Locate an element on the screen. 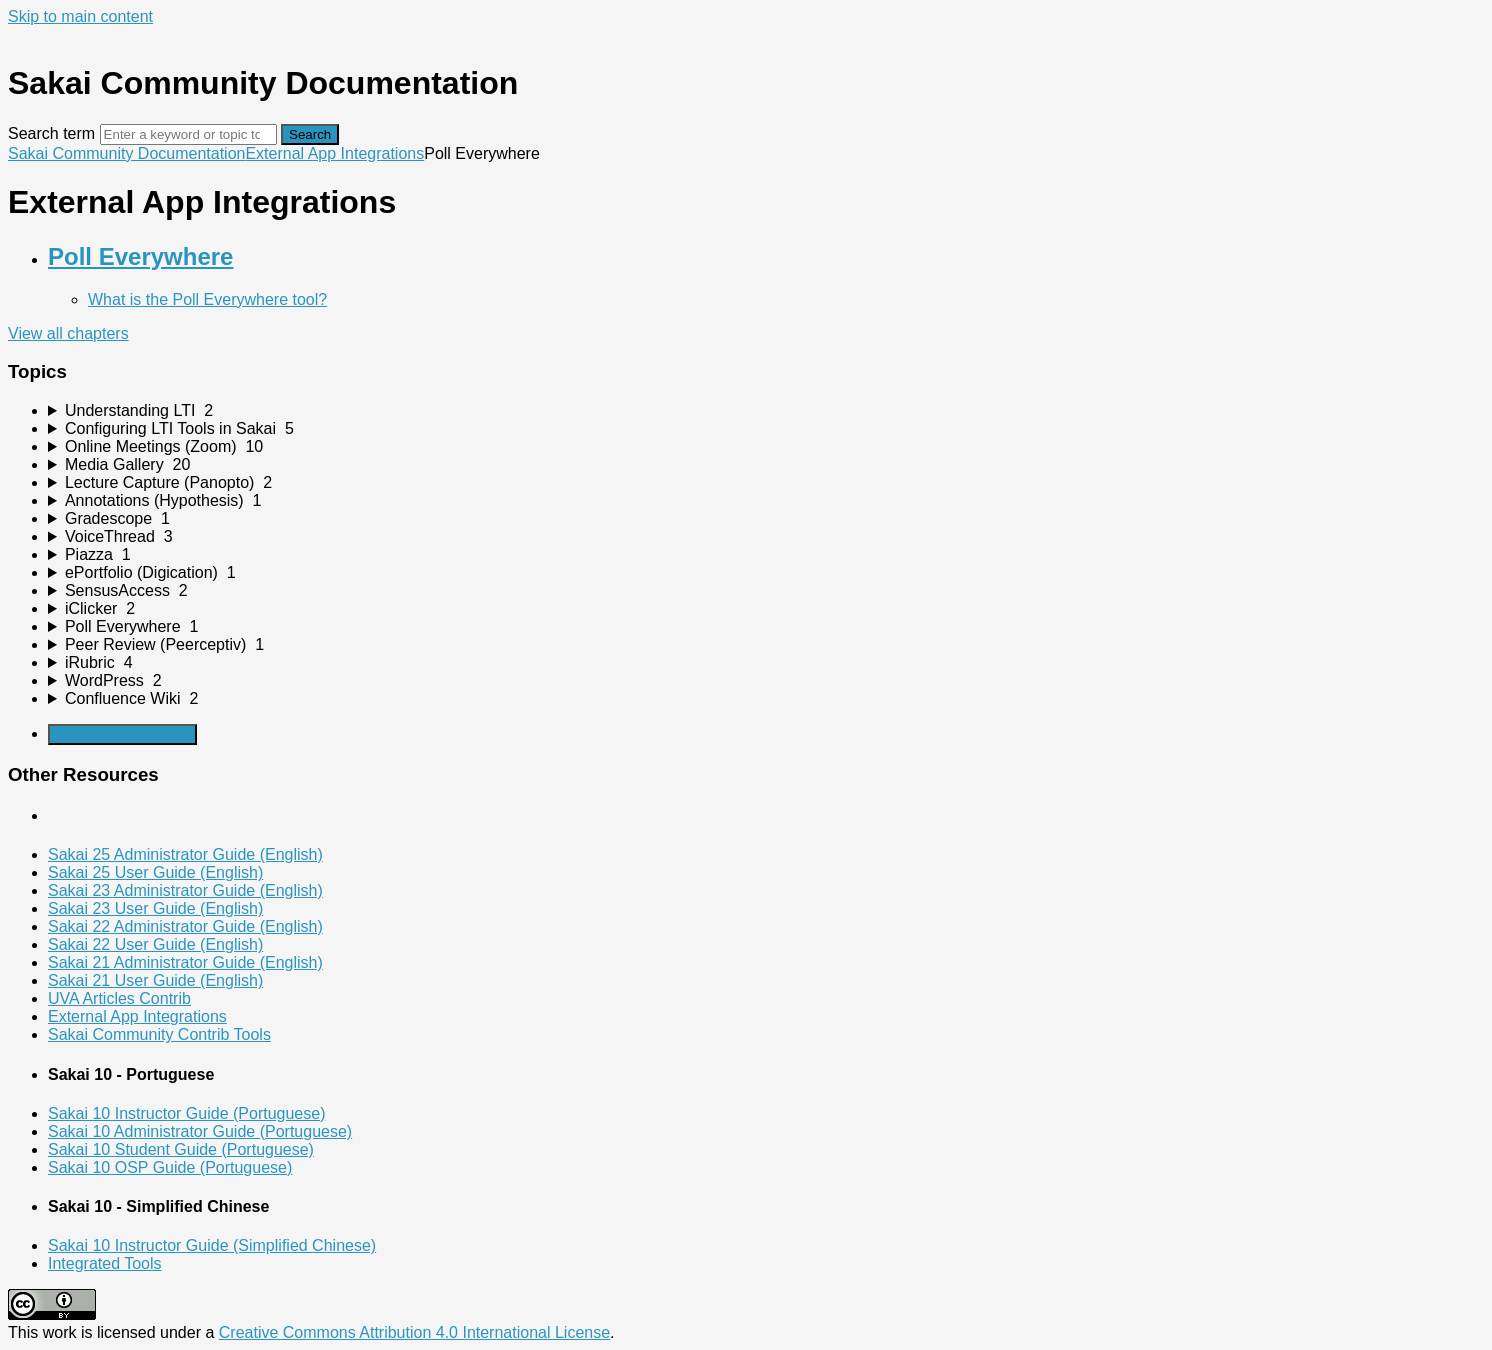 This screenshot has height=1350, width=1492. [sidebar-chapter] is located at coordinates (766, 411).